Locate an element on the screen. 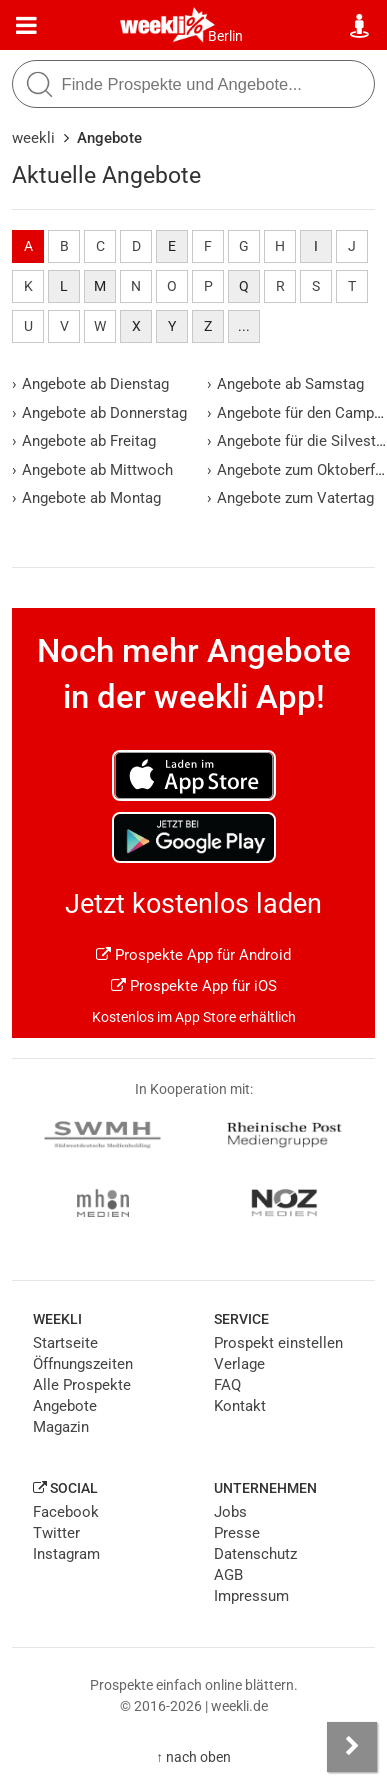 The width and height of the screenshot is (387, 1788). weekli is located at coordinates (33, 138).